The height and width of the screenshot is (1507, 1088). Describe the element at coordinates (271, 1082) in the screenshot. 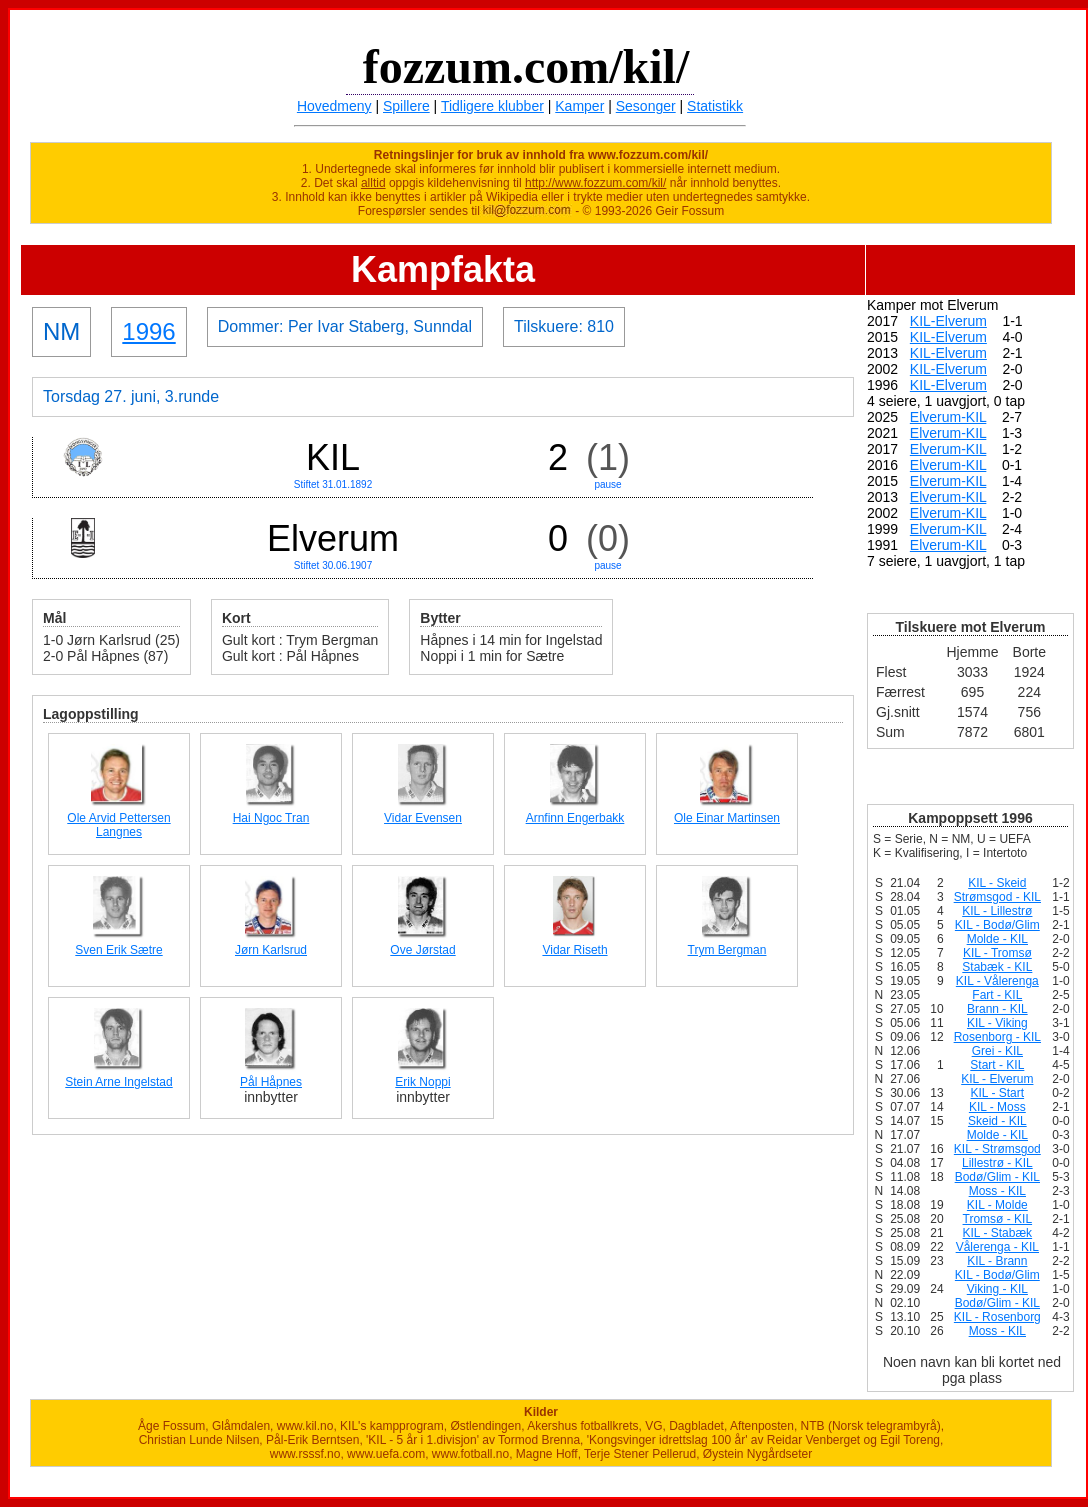

I see `Pål Håpnes` at that location.